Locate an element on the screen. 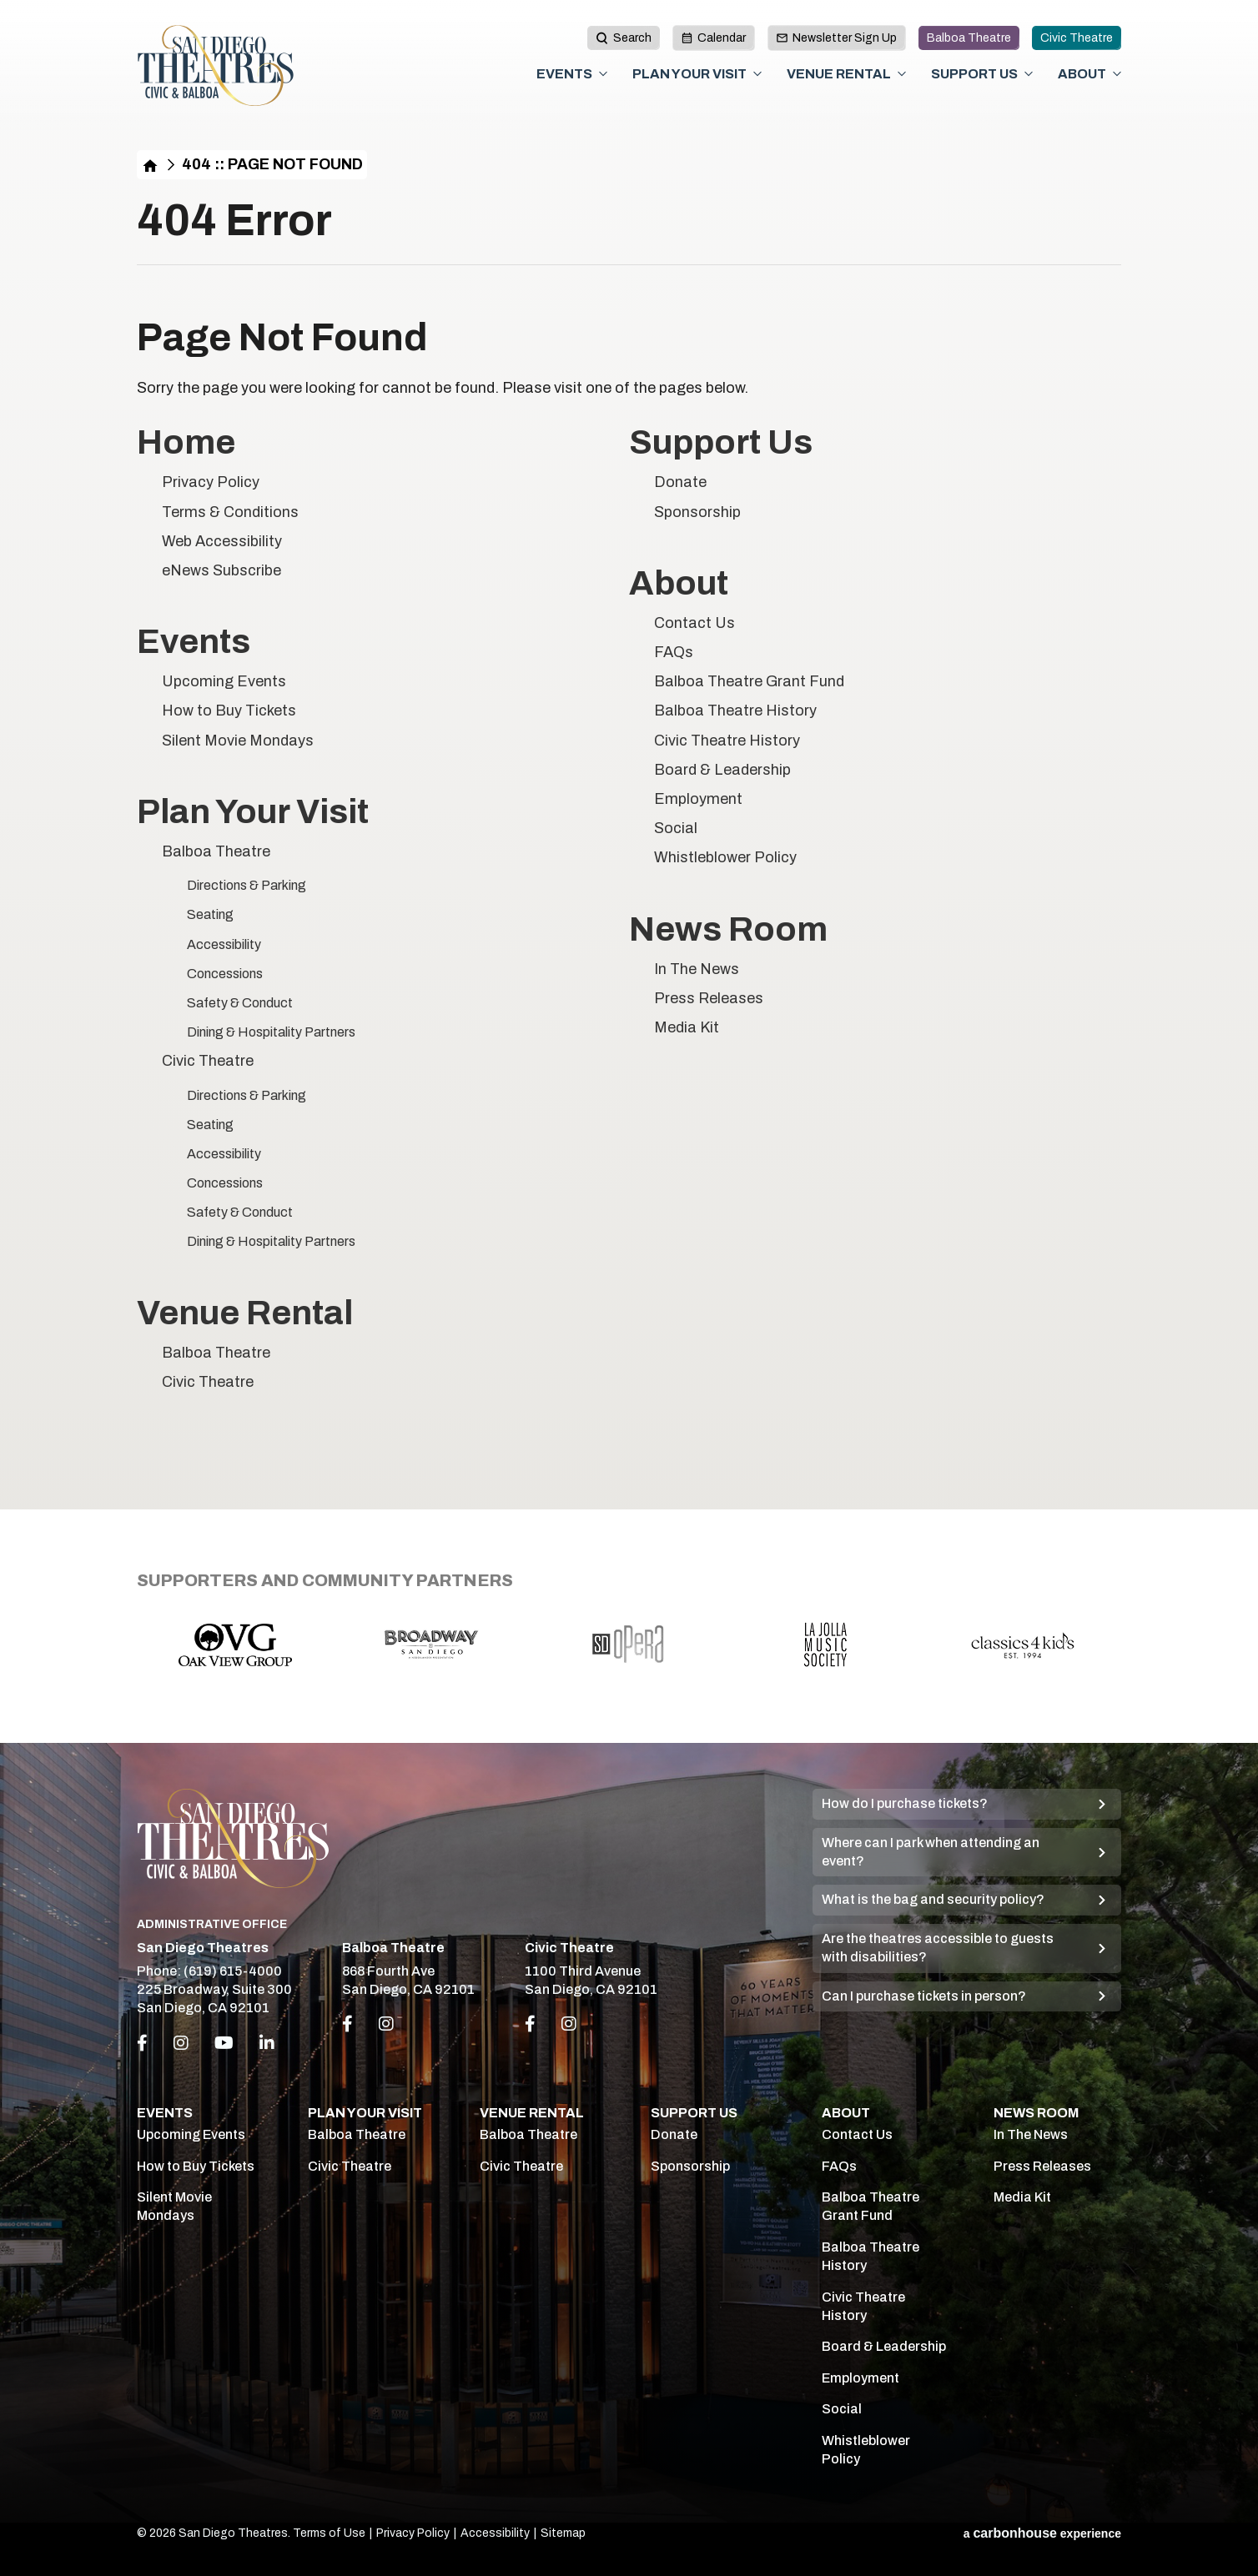 Image resolution: width=1258 pixels, height=2576 pixels. Silent Movie Mondays is located at coordinates (238, 740).